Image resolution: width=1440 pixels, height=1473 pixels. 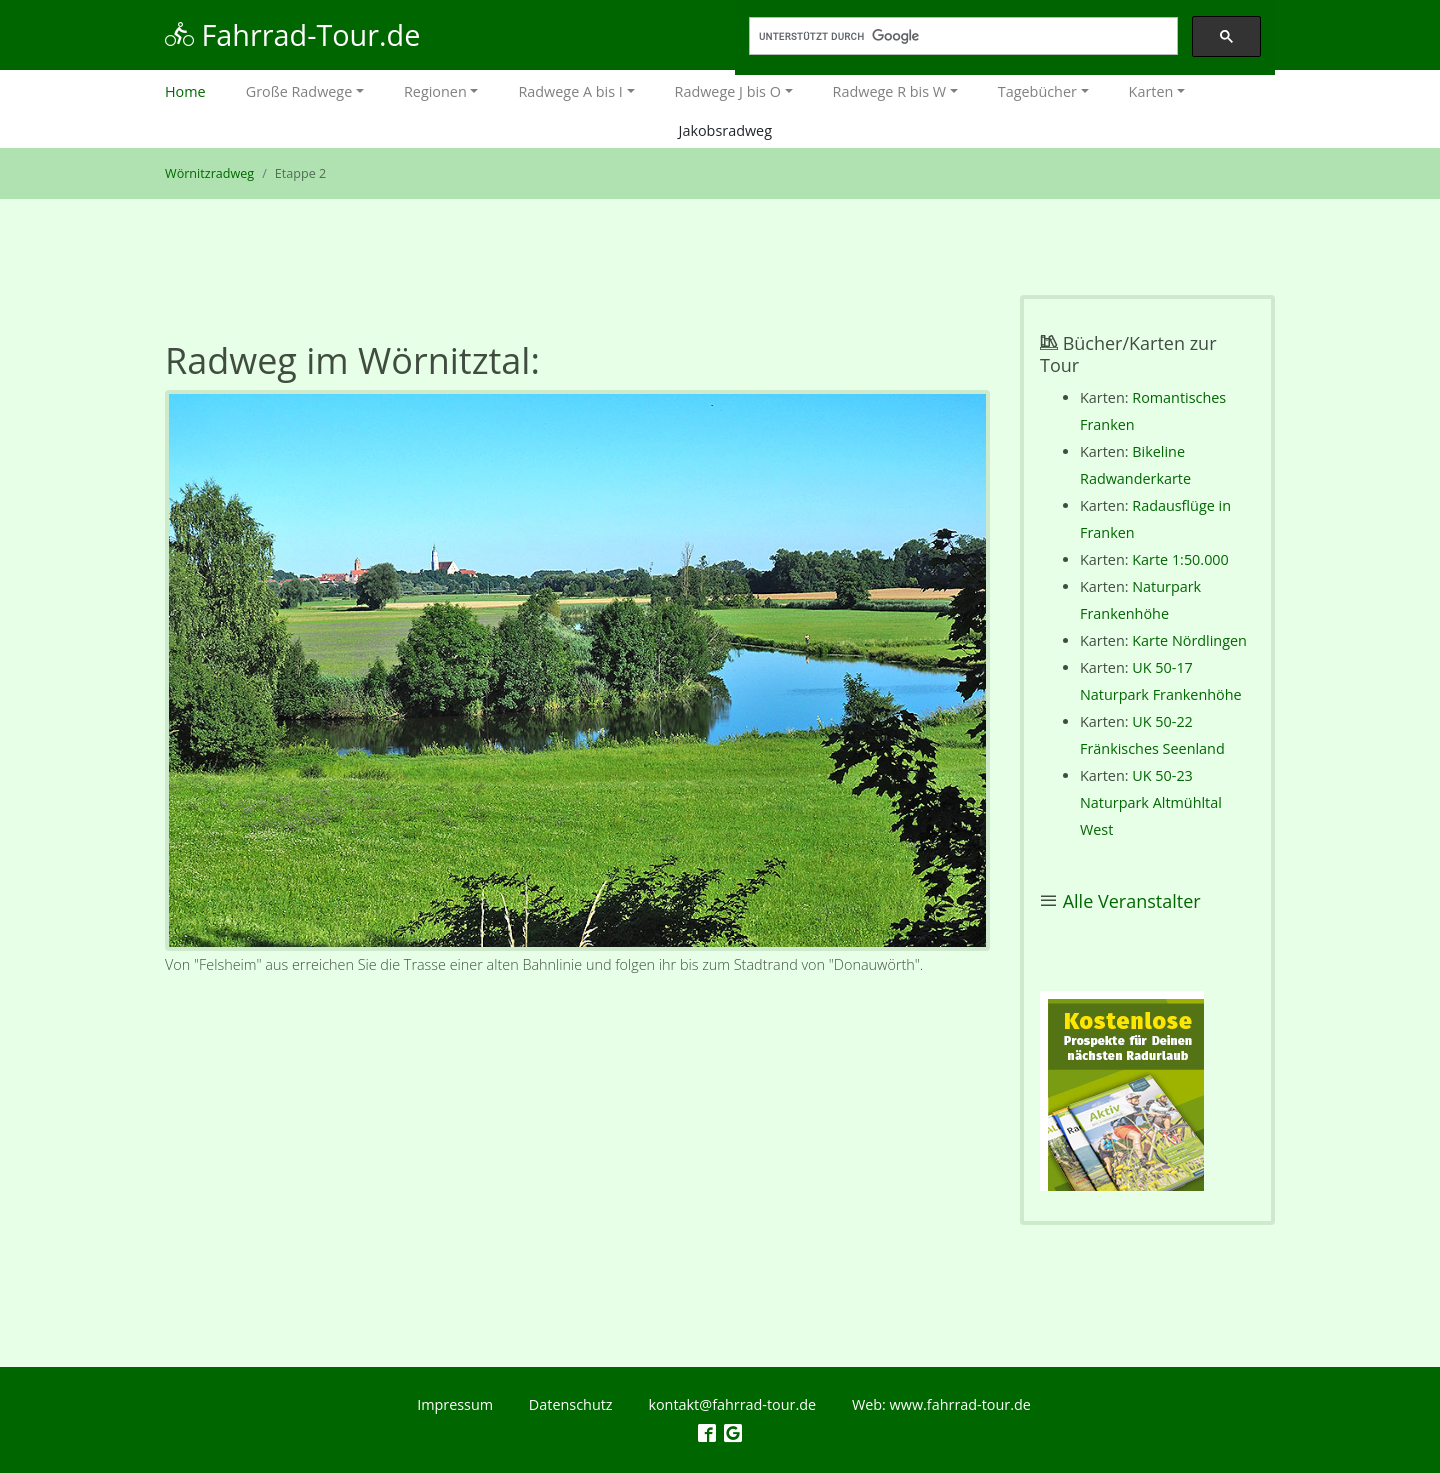 What do you see at coordinates (195, 89) in the screenshot?
I see `Home` at bounding box center [195, 89].